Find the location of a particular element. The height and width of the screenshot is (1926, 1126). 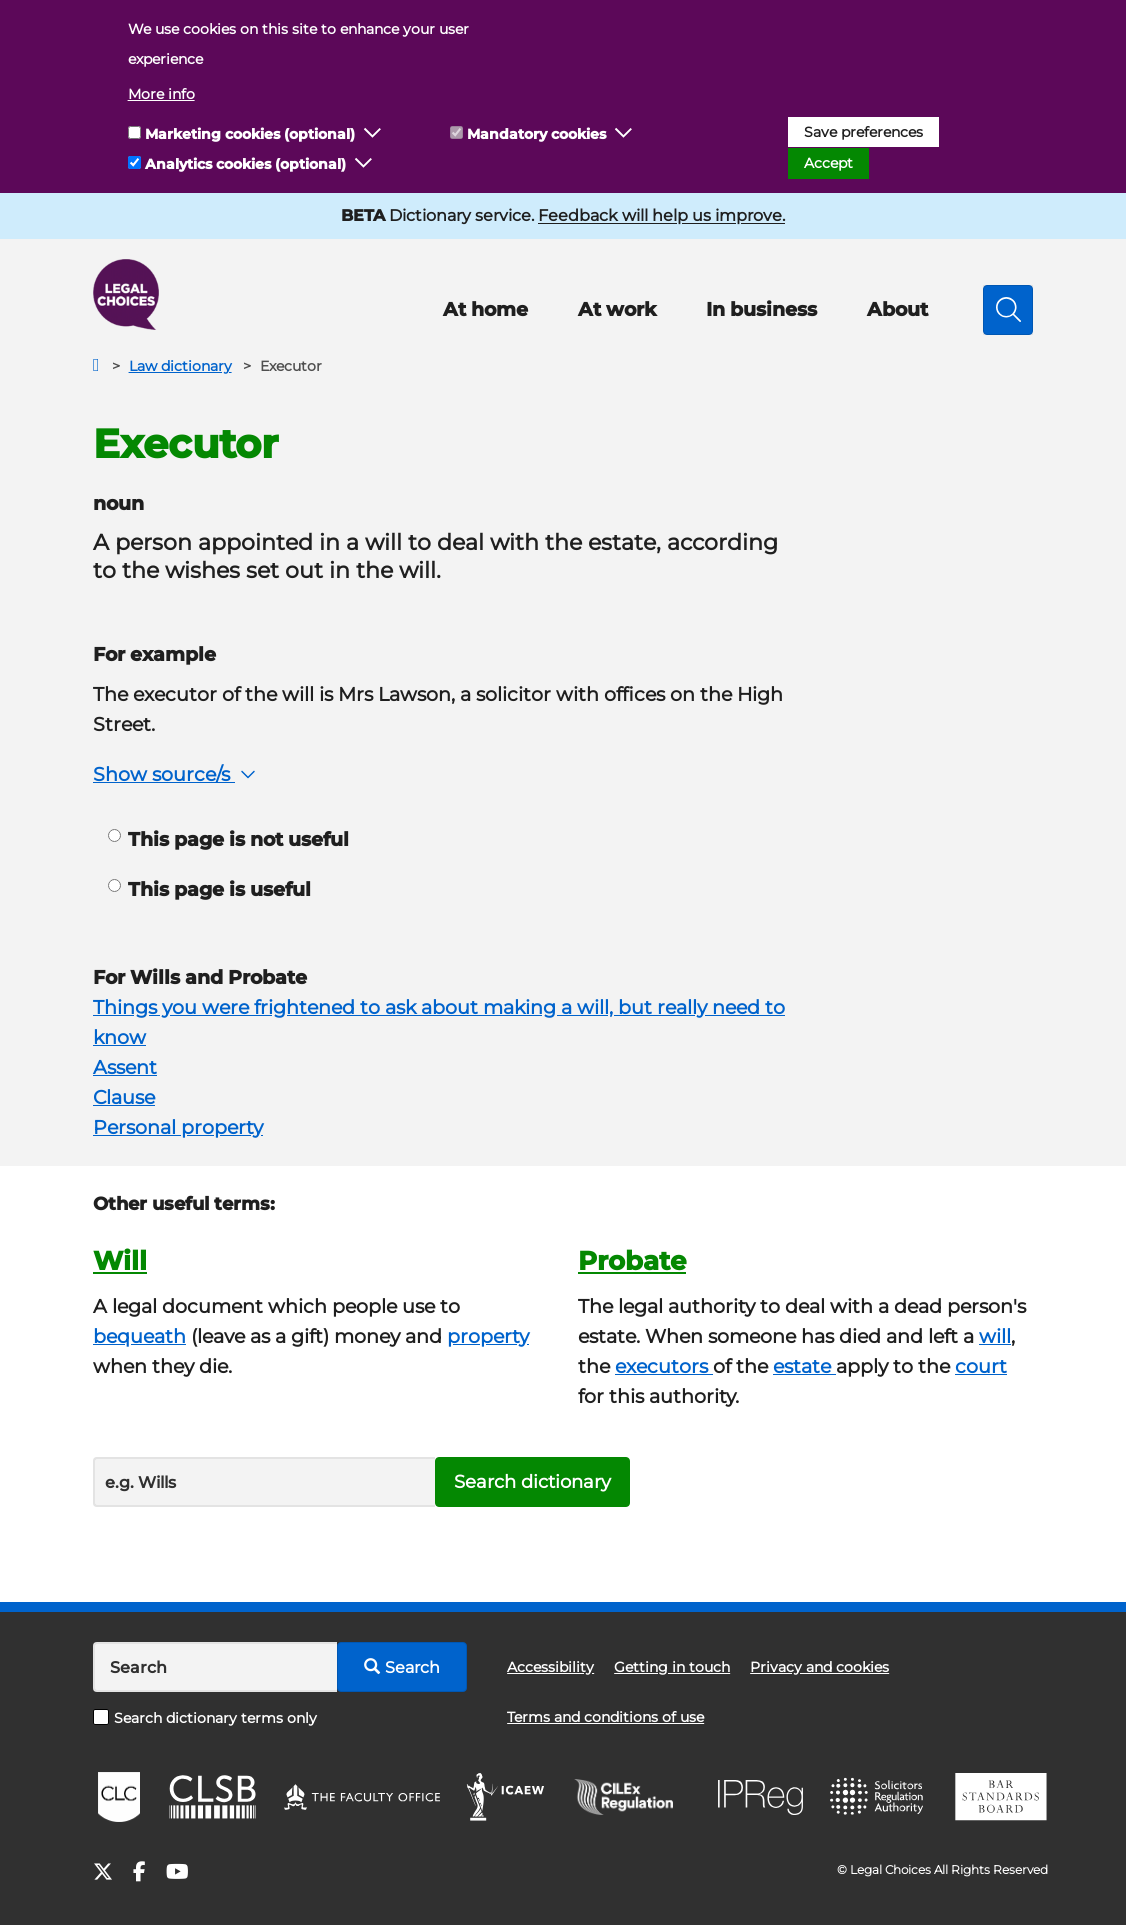

More info is located at coordinates (161, 94).